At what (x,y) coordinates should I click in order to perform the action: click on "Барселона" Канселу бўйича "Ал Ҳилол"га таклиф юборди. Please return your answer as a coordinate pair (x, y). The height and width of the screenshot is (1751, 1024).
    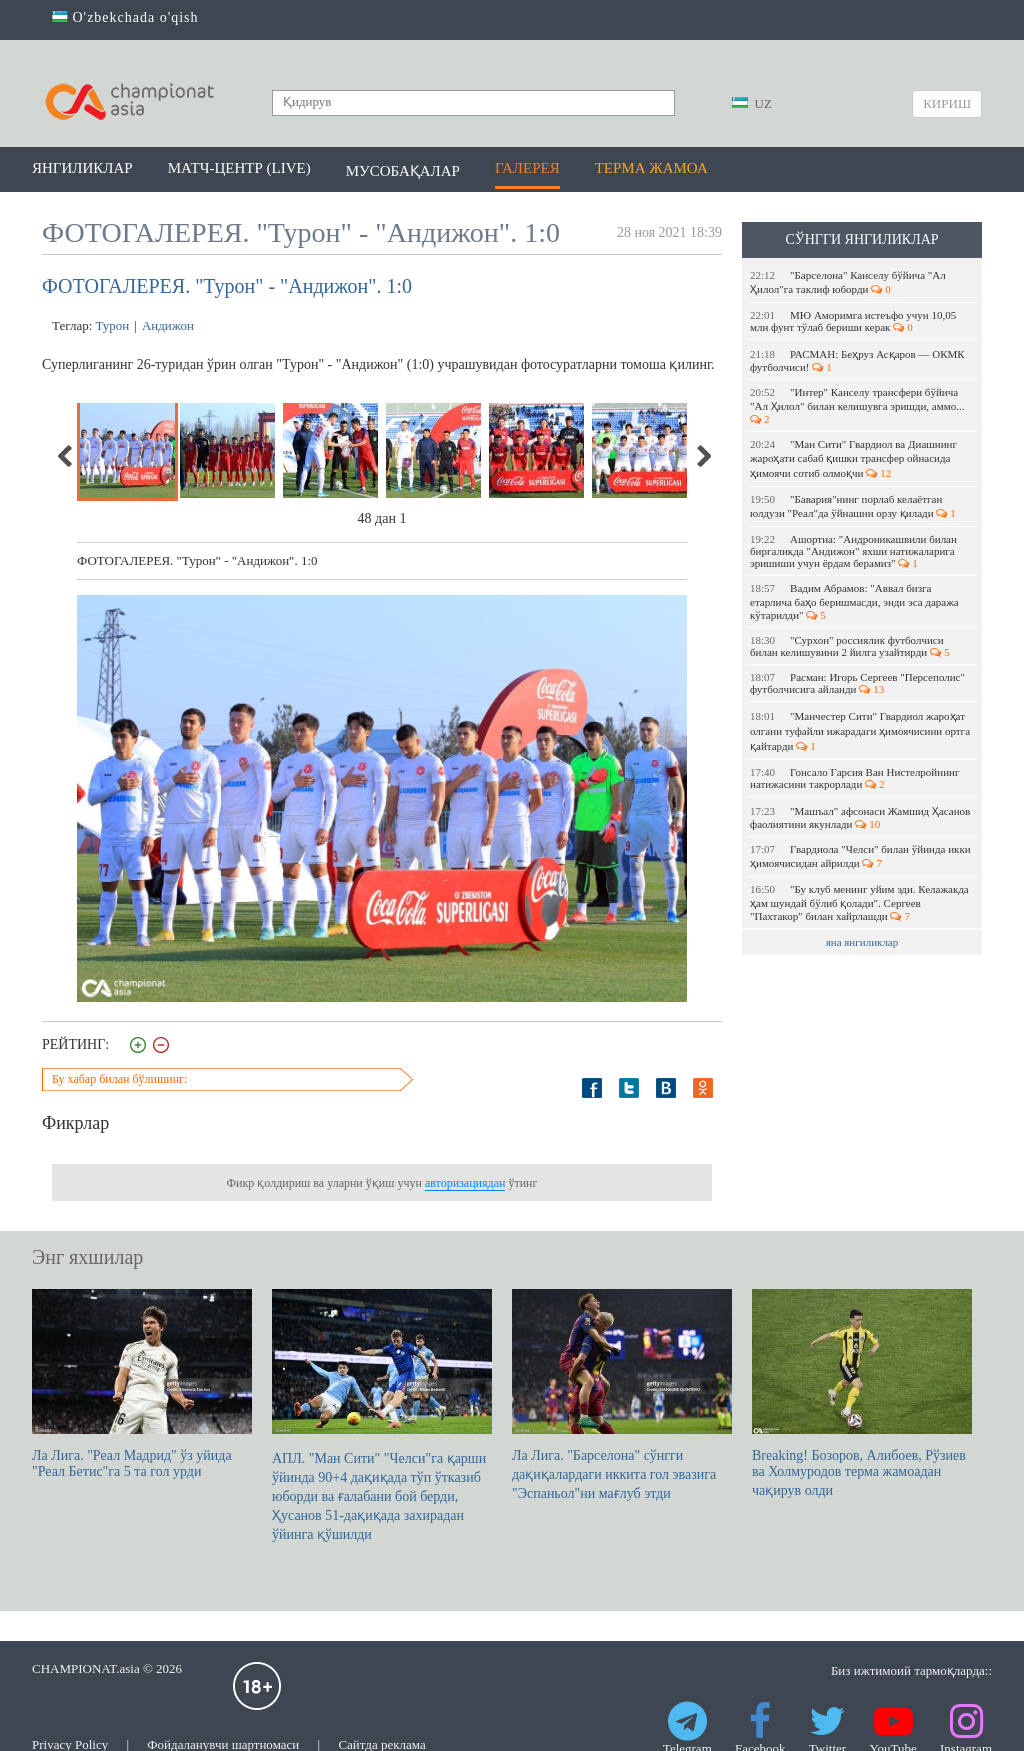
    Looking at the image, I should click on (848, 282).